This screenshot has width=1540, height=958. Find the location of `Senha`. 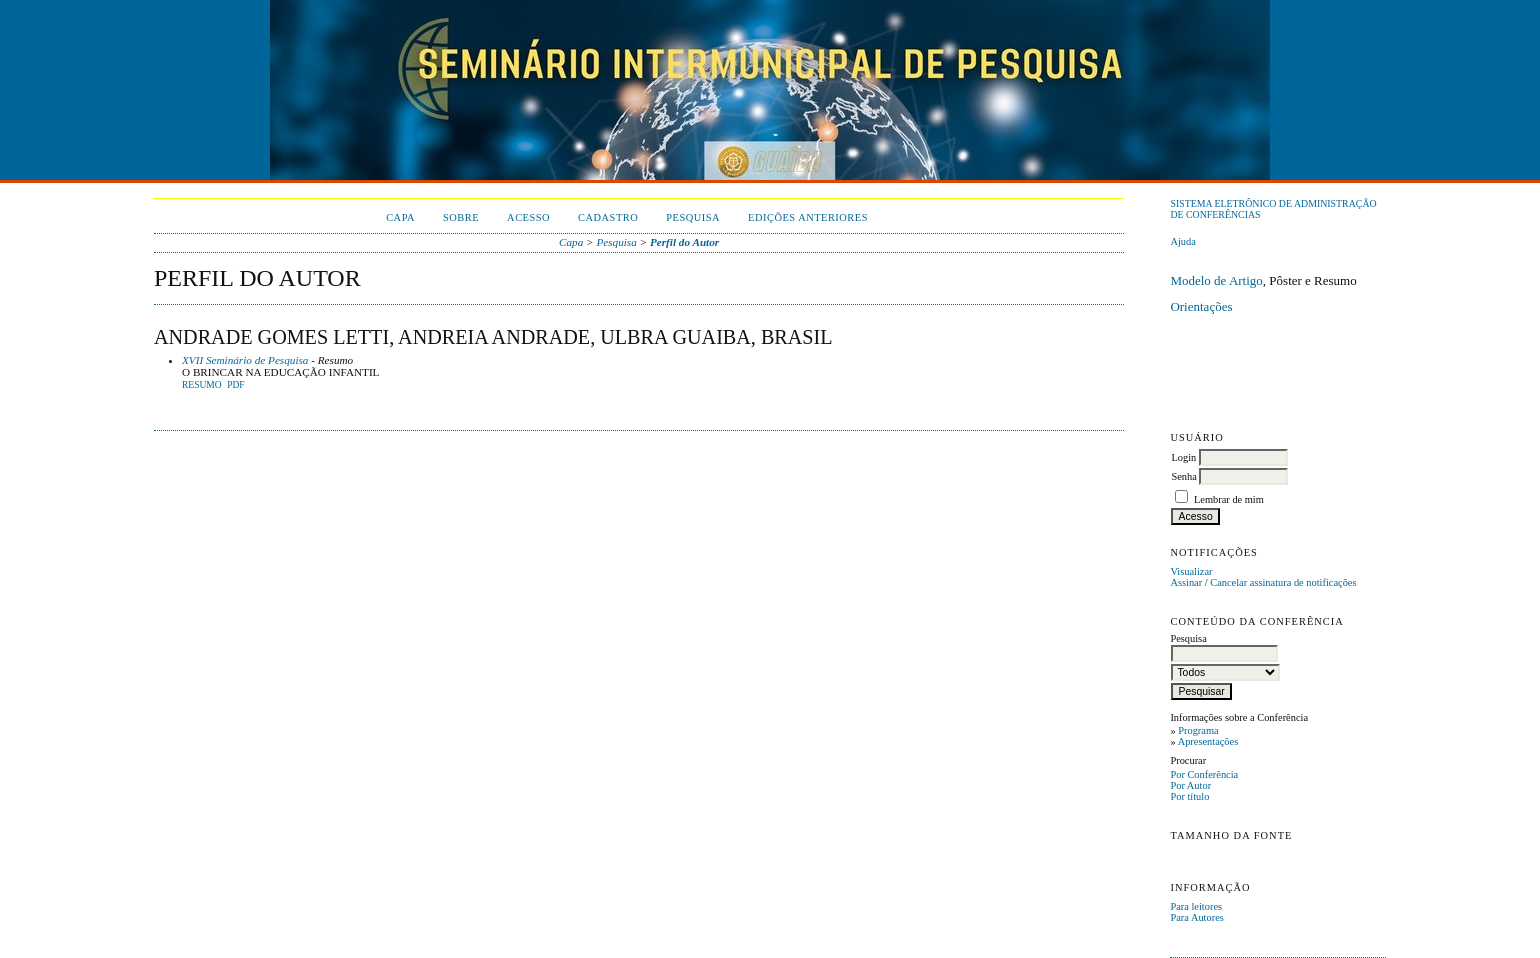

Senha is located at coordinates (1183, 476).